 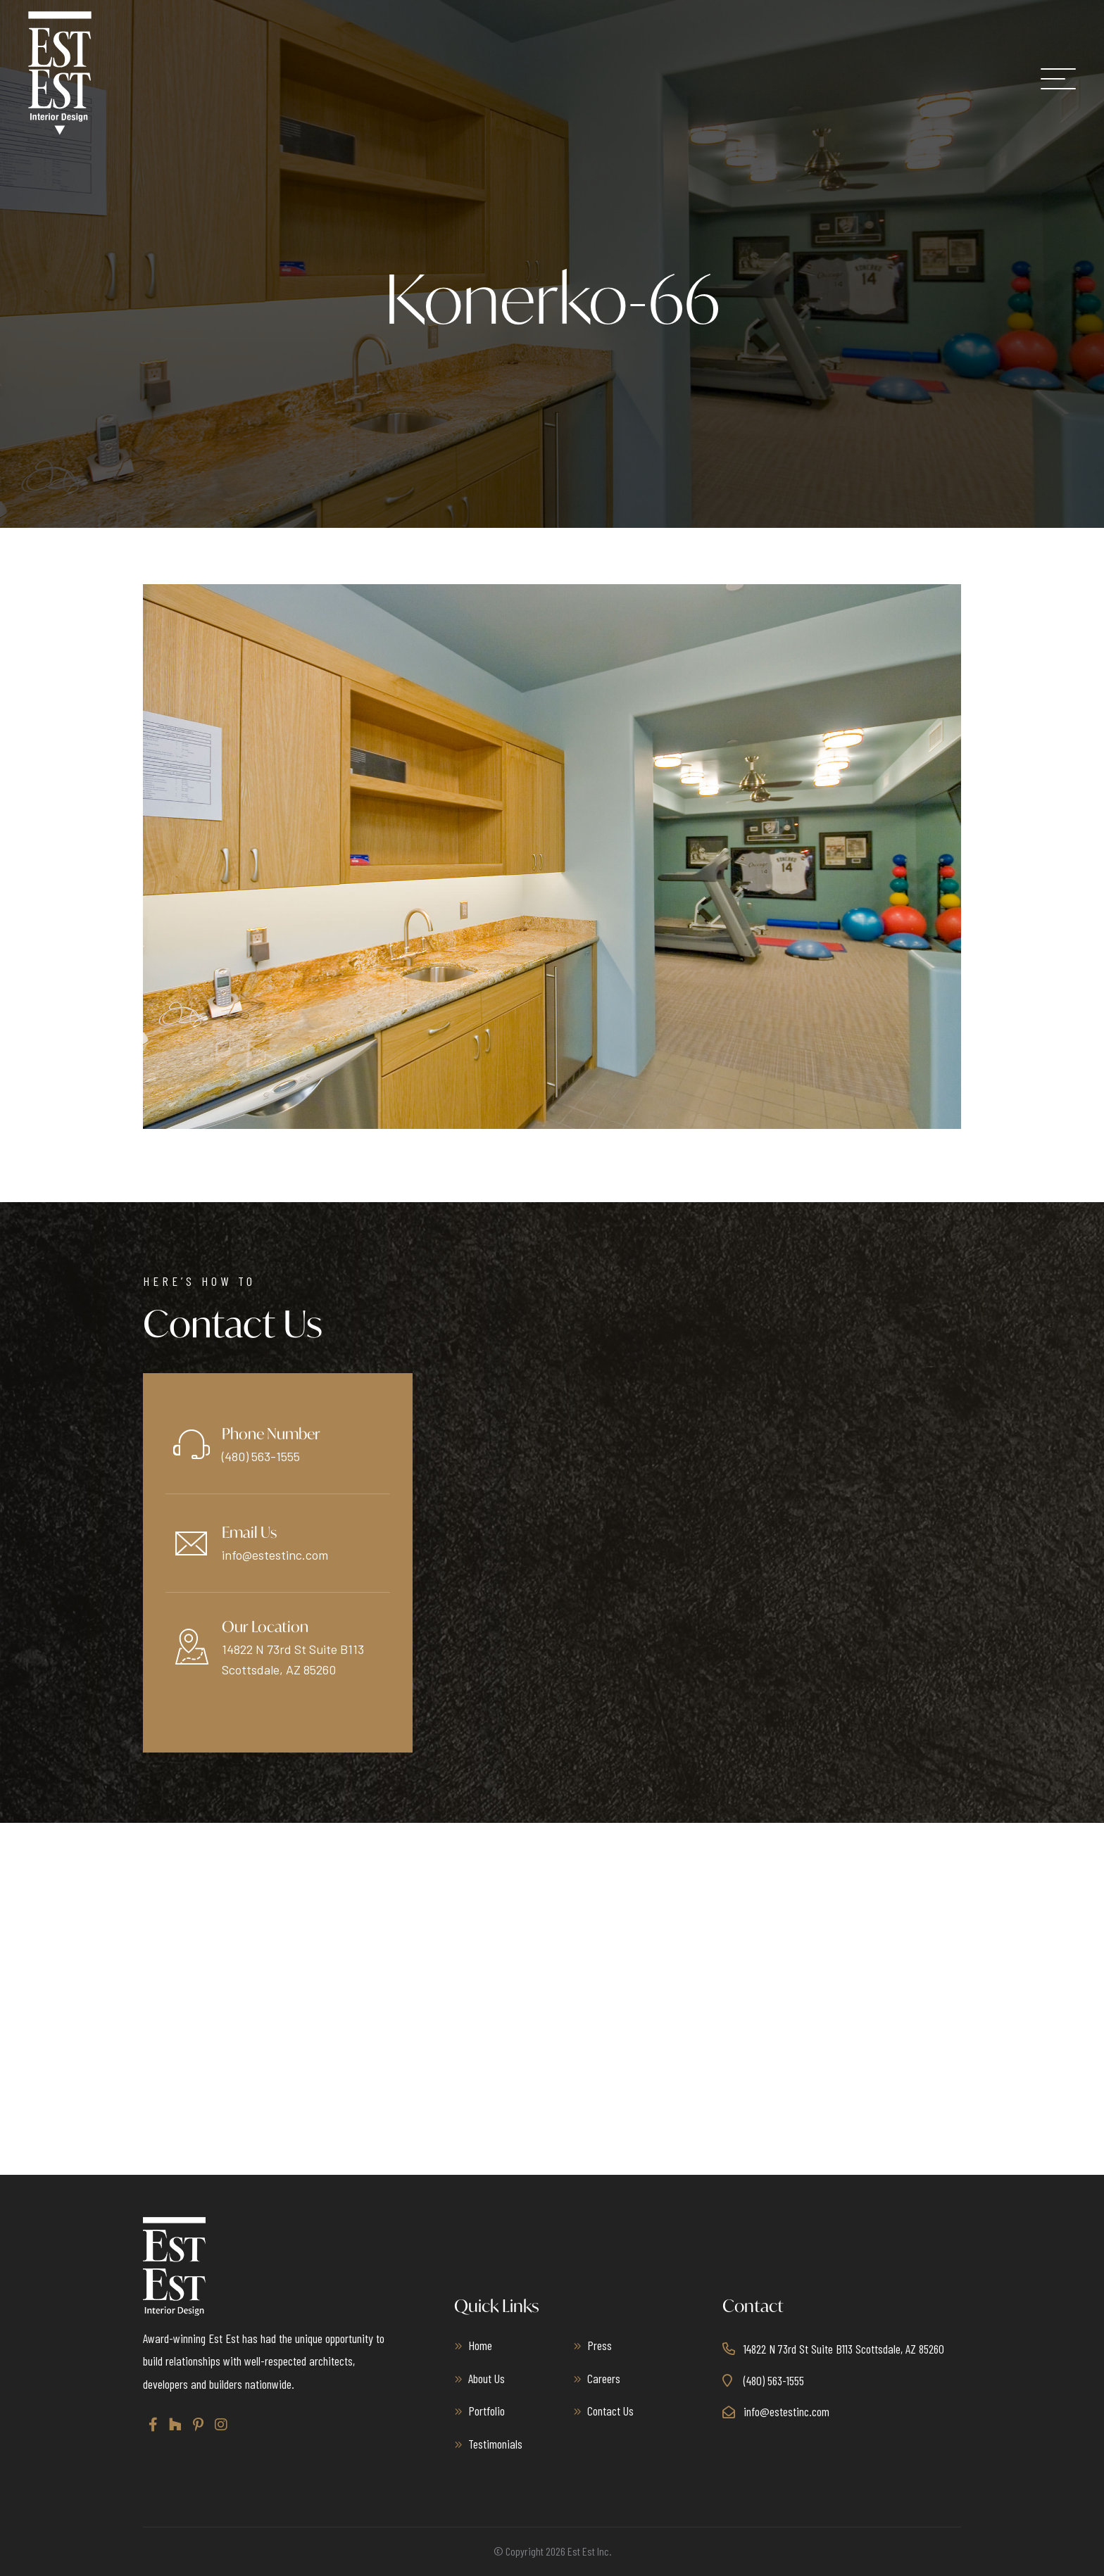 I want to click on Portfolio, so click(x=486, y=2410).